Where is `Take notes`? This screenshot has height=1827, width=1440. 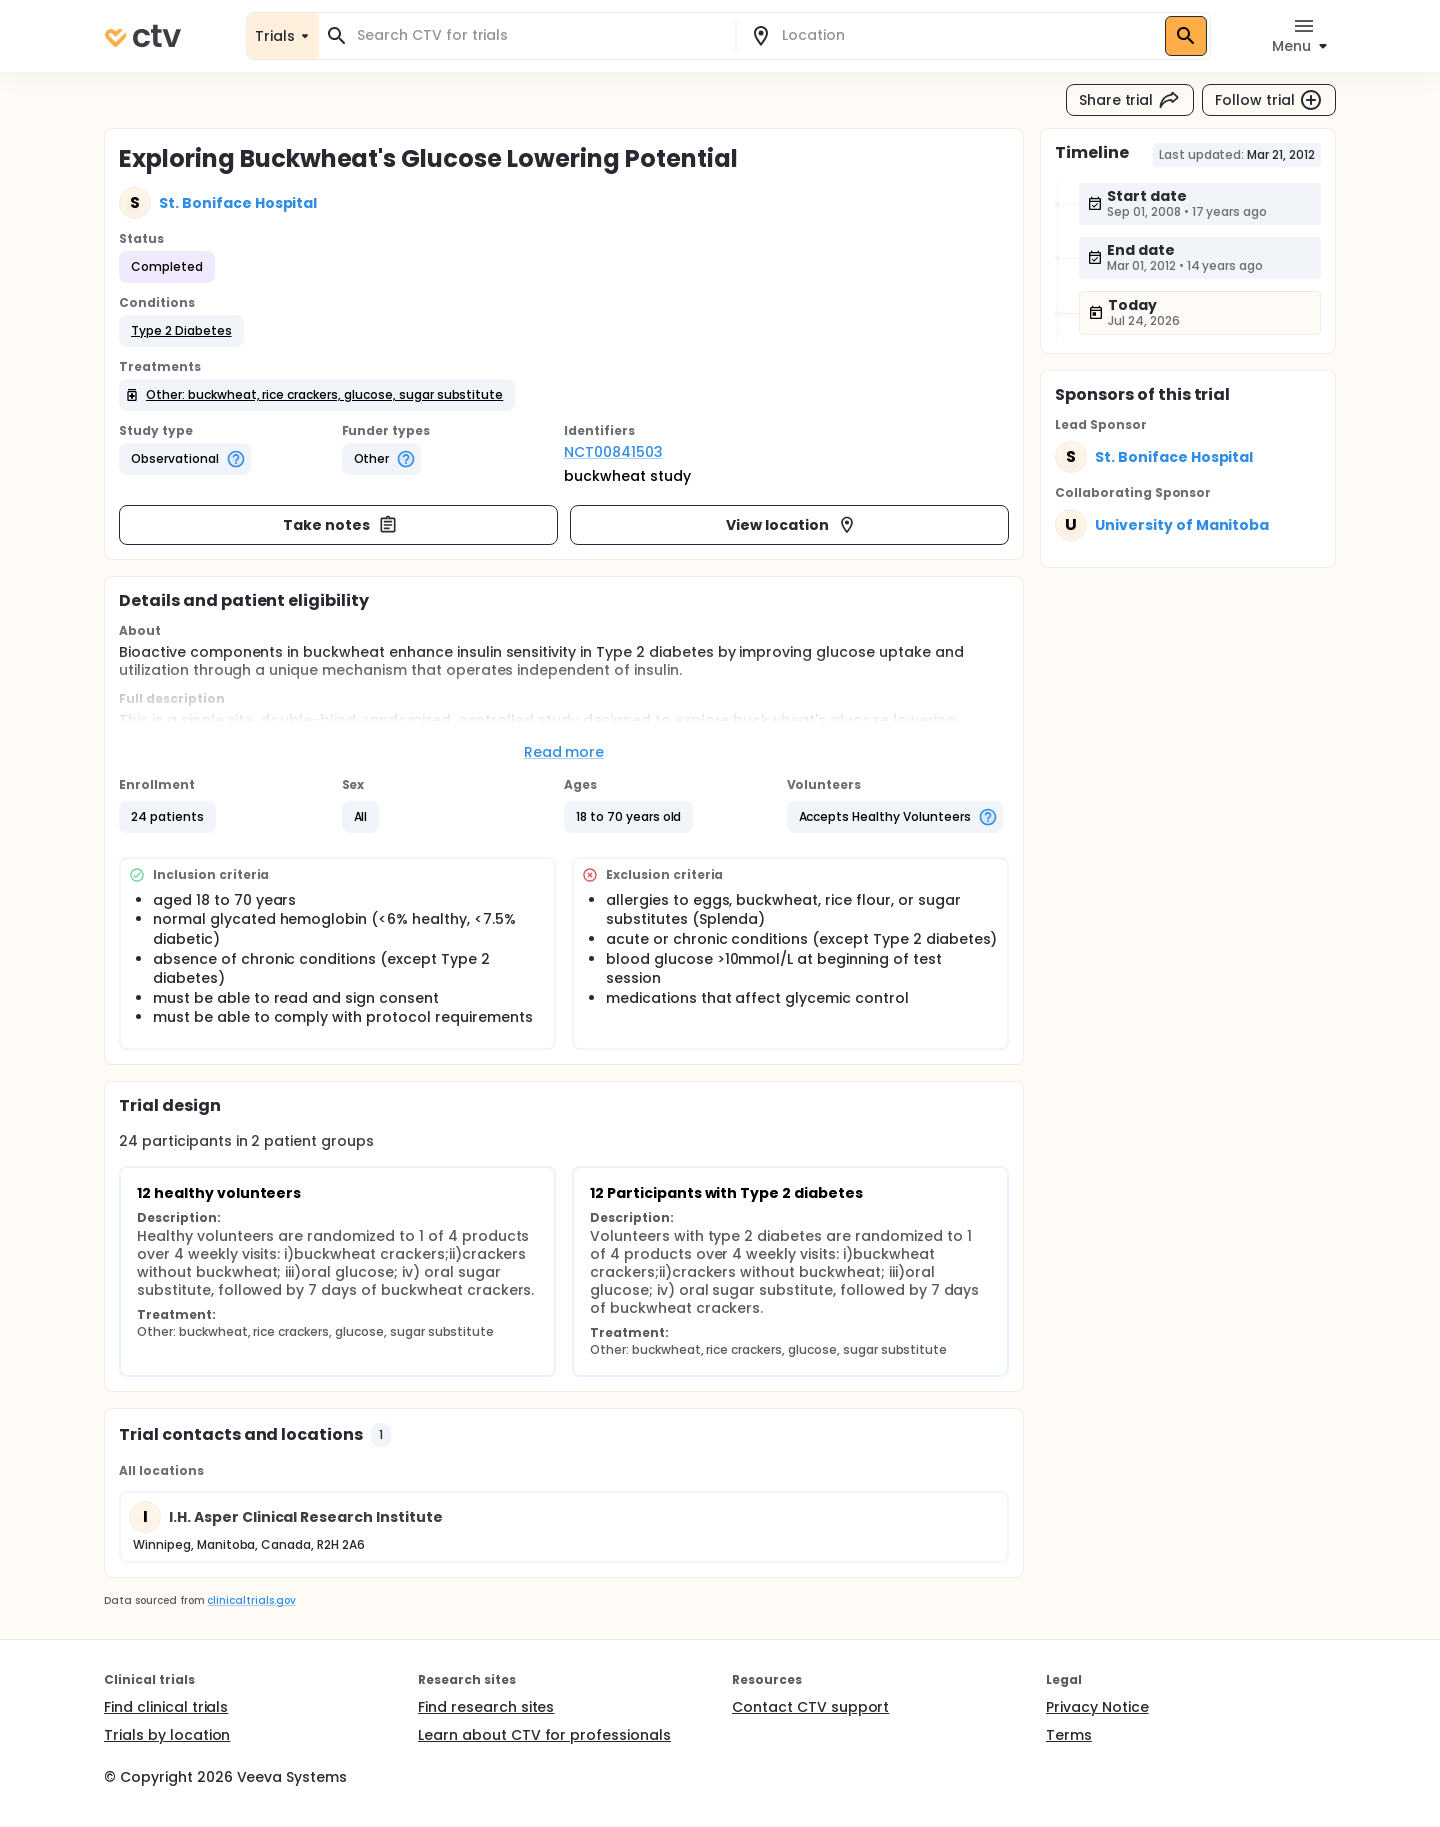
Take notes is located at coordinates (340, 525).